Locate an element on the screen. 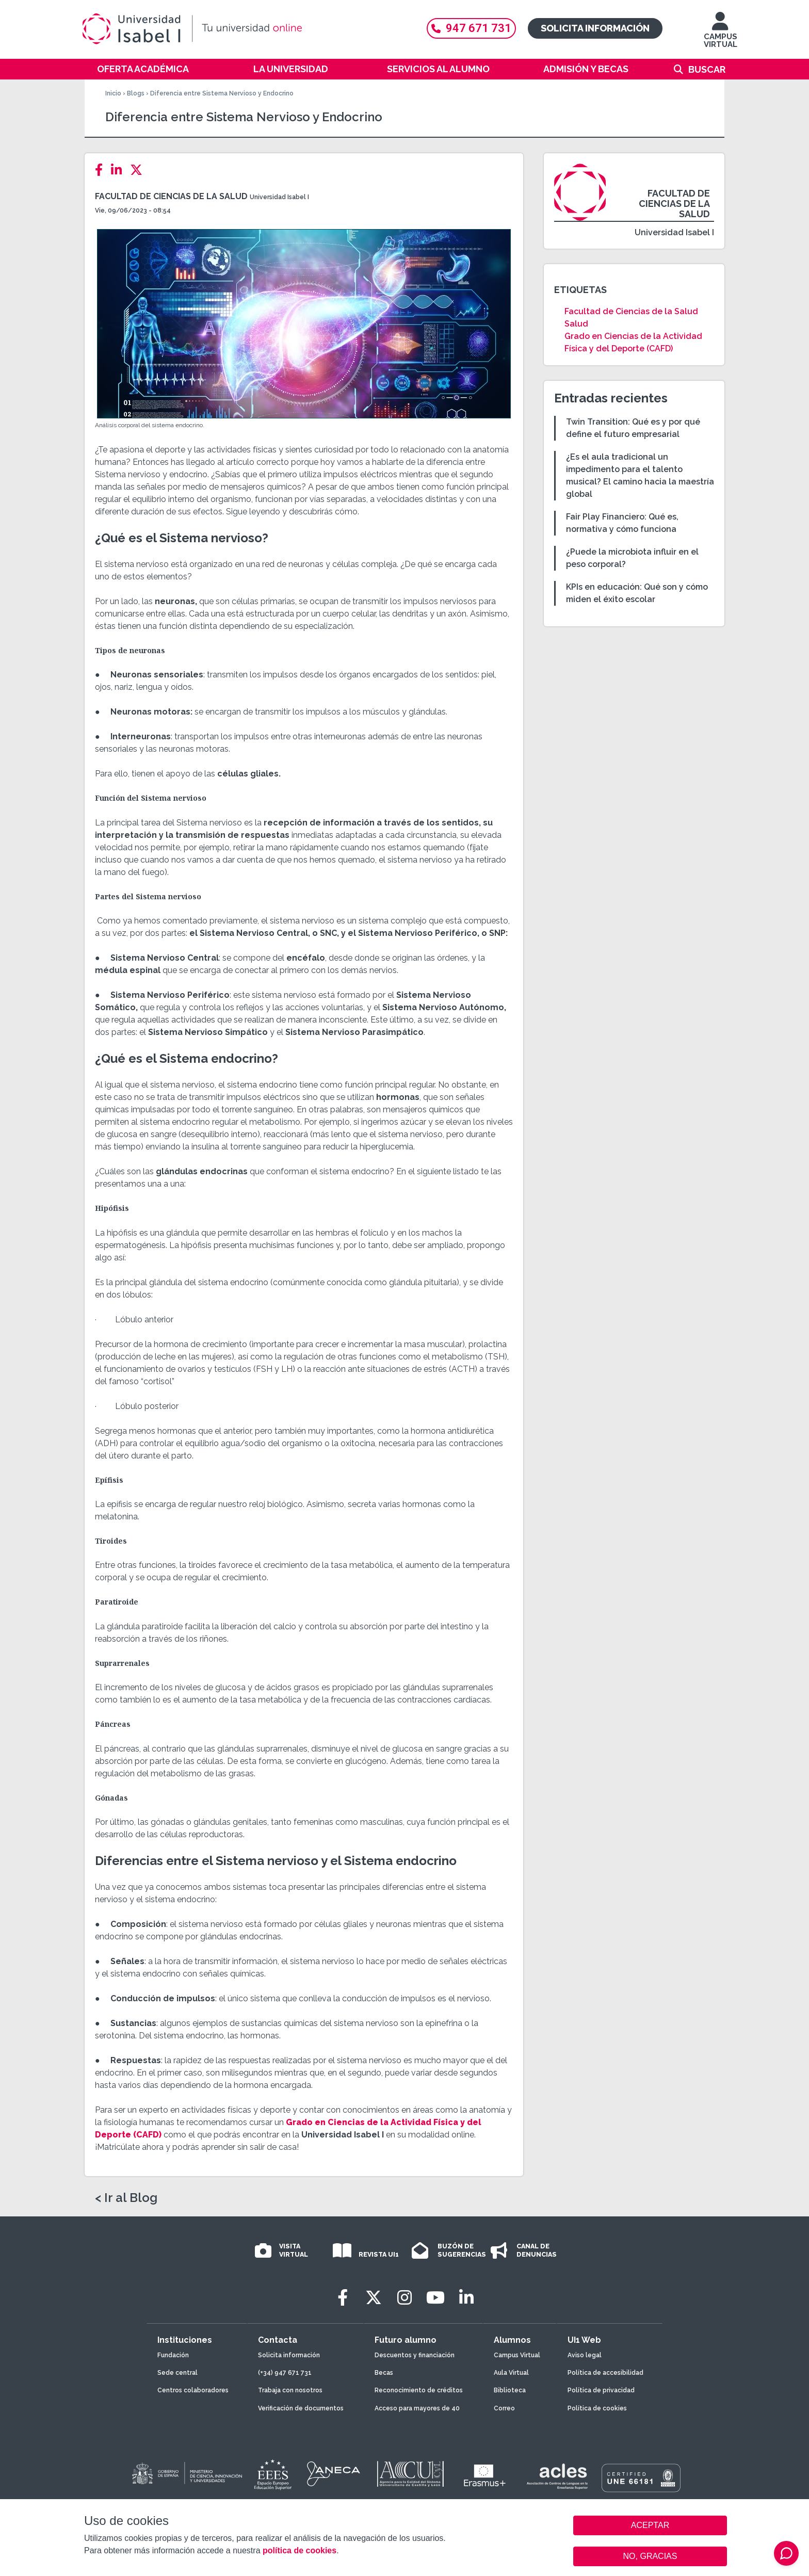 The height and width of the screenshot is (2576, 809). Acceso para mayores de 40 is located at coordinates (417, 2408).